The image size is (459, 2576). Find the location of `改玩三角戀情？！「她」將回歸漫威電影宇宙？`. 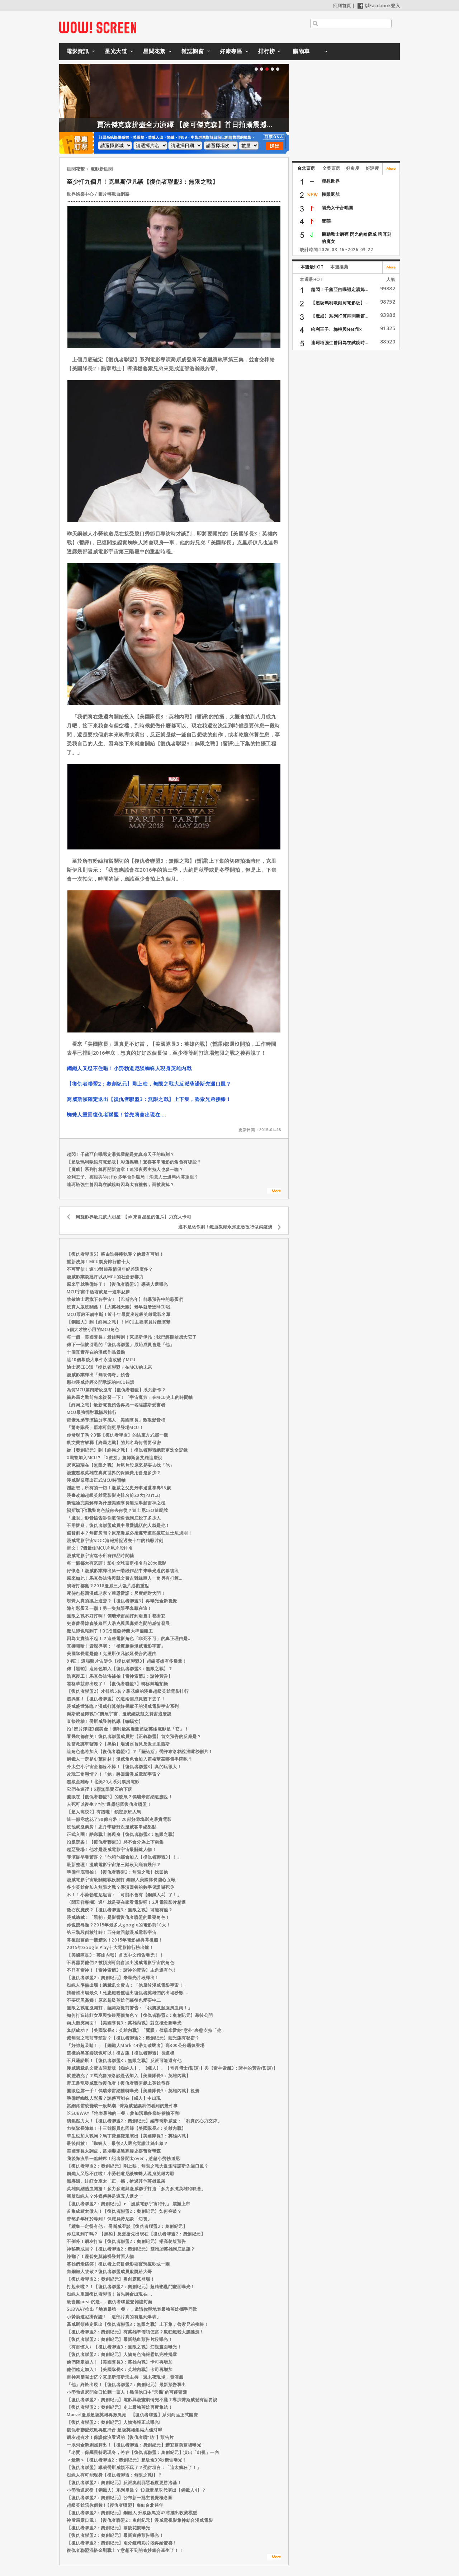

改玩三角戀情？！「她」將回歸漫威電影宇宙？ is located at coordinates (114, 1774).